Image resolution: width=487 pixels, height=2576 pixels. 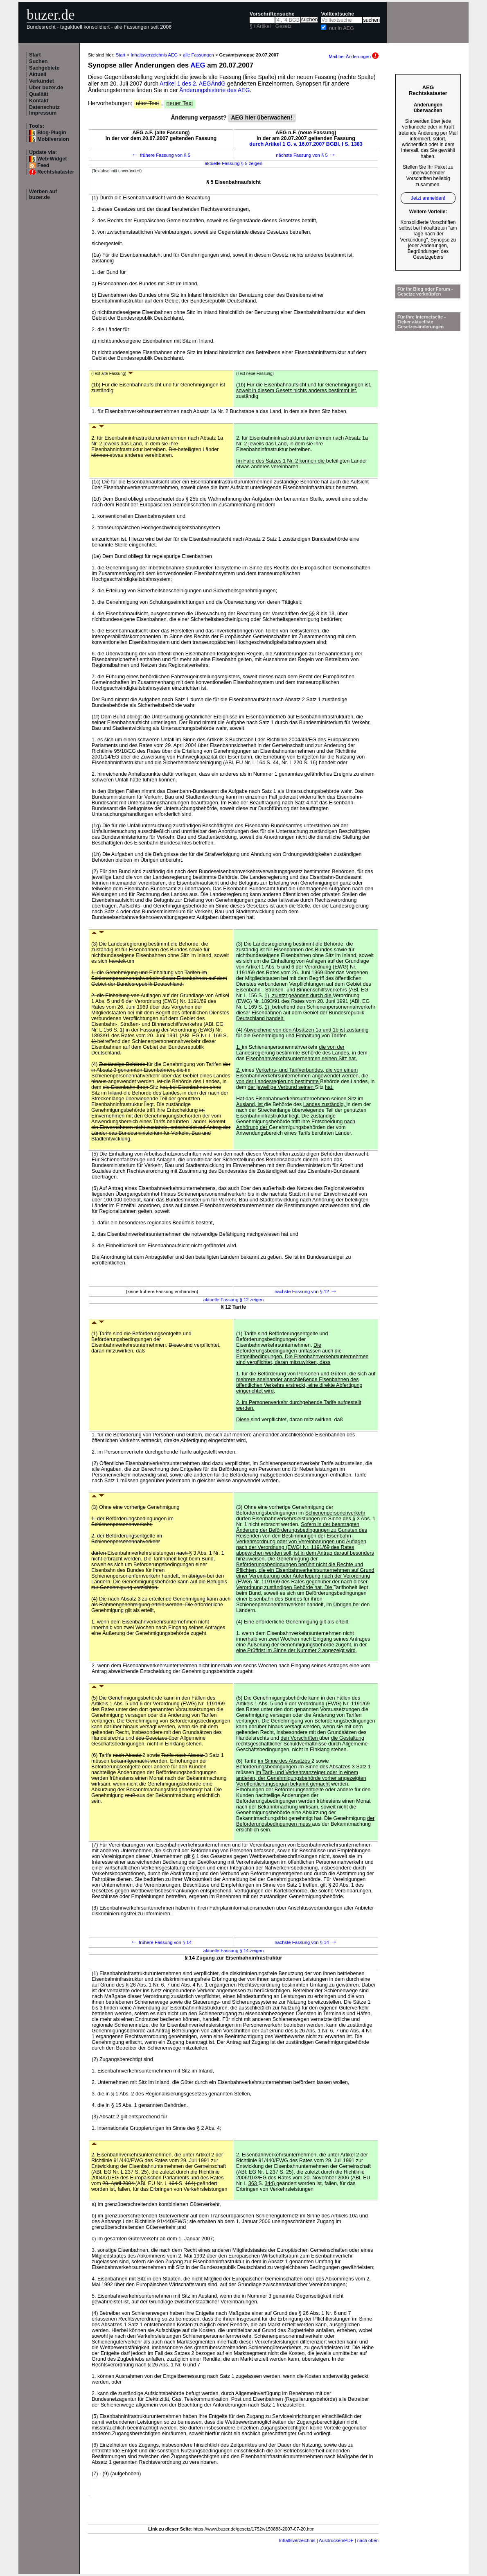 What do you see at coordinates (53, 139) in the screenshot?
I see `Mobilversion` at bounding box center [53, 139].